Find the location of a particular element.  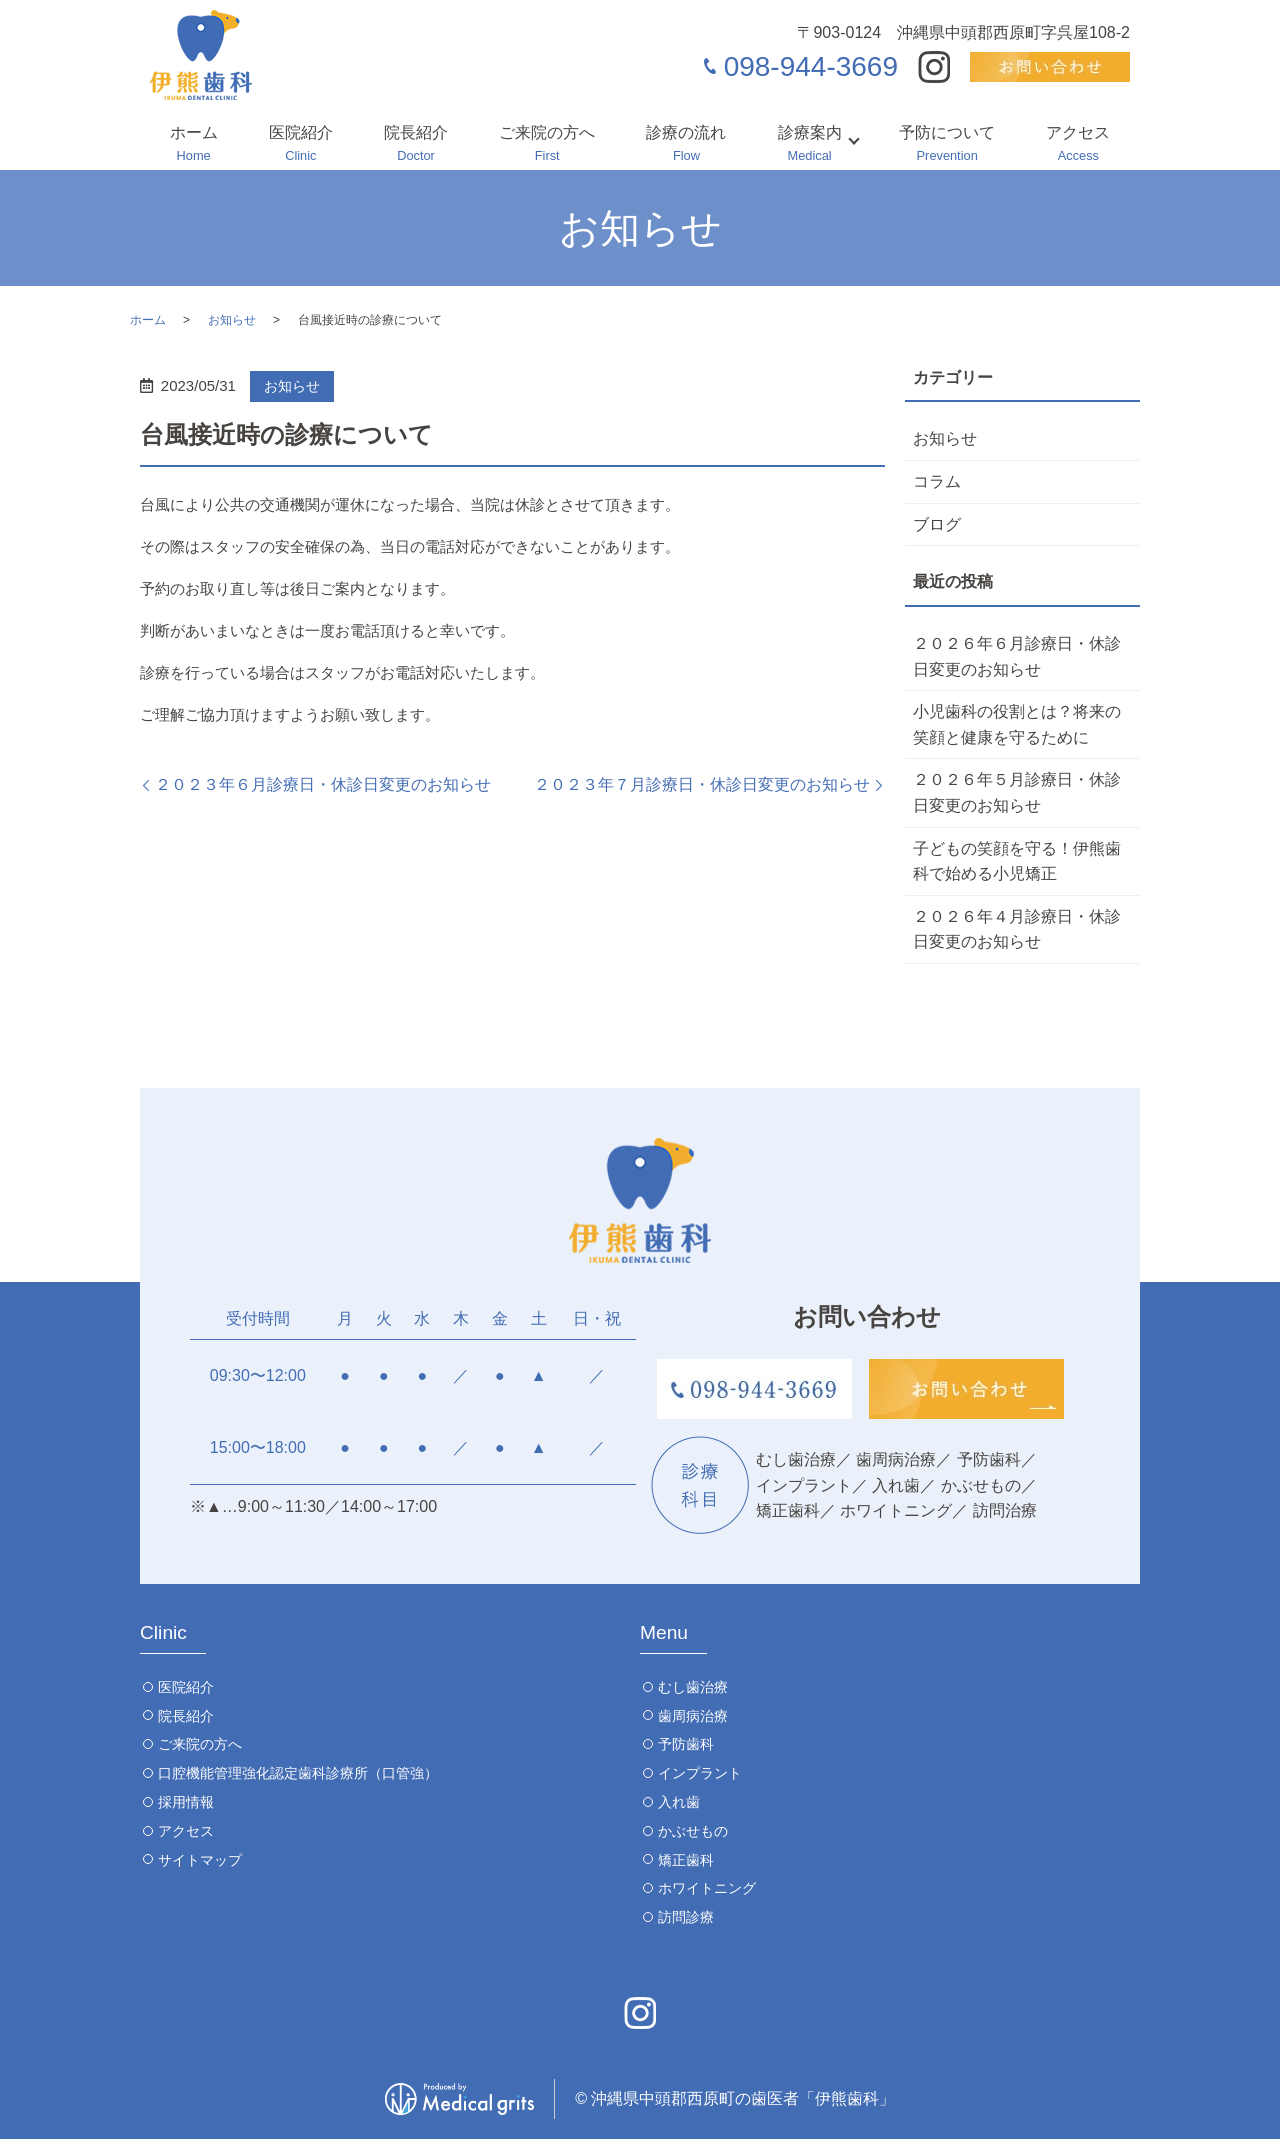

Clinic is located at coordinates (163, 1632).